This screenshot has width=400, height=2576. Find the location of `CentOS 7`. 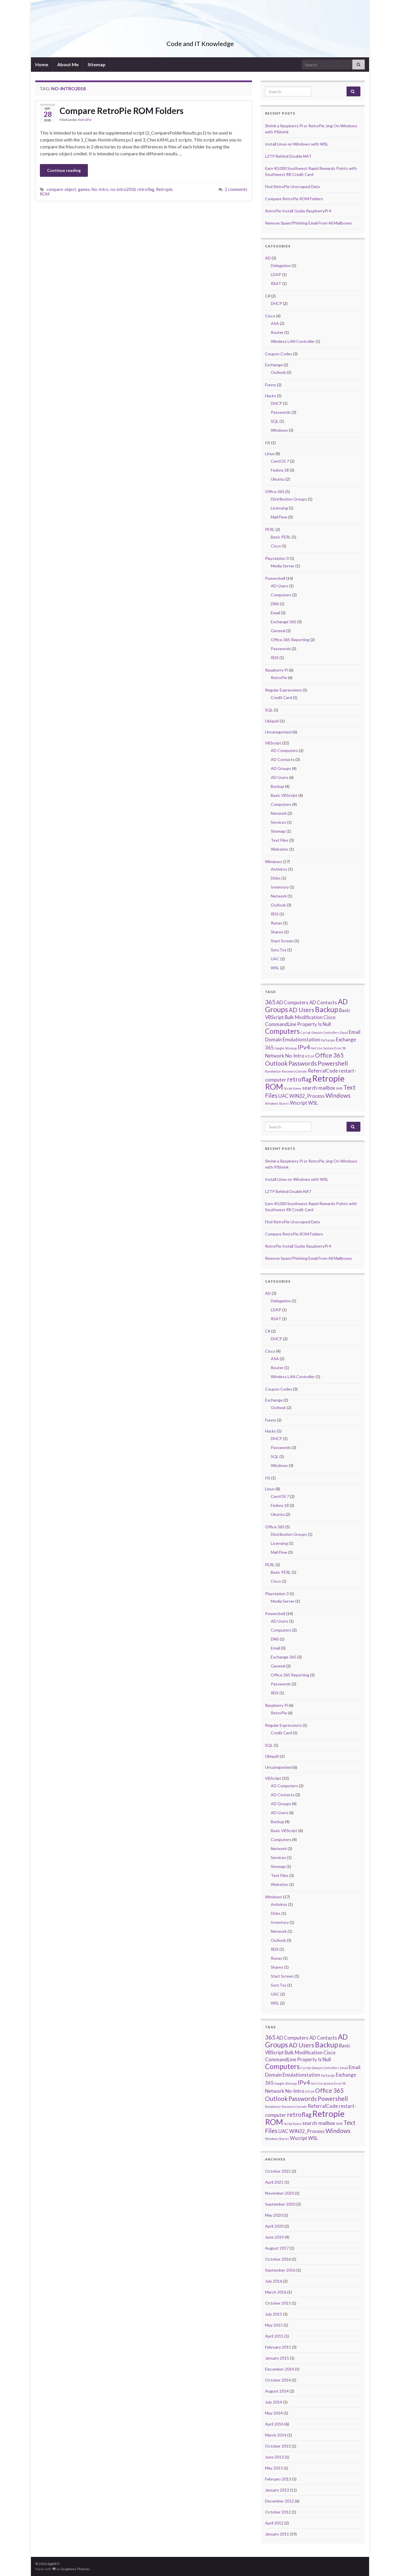

CentOS 7 is located at coordinates (280, 461).